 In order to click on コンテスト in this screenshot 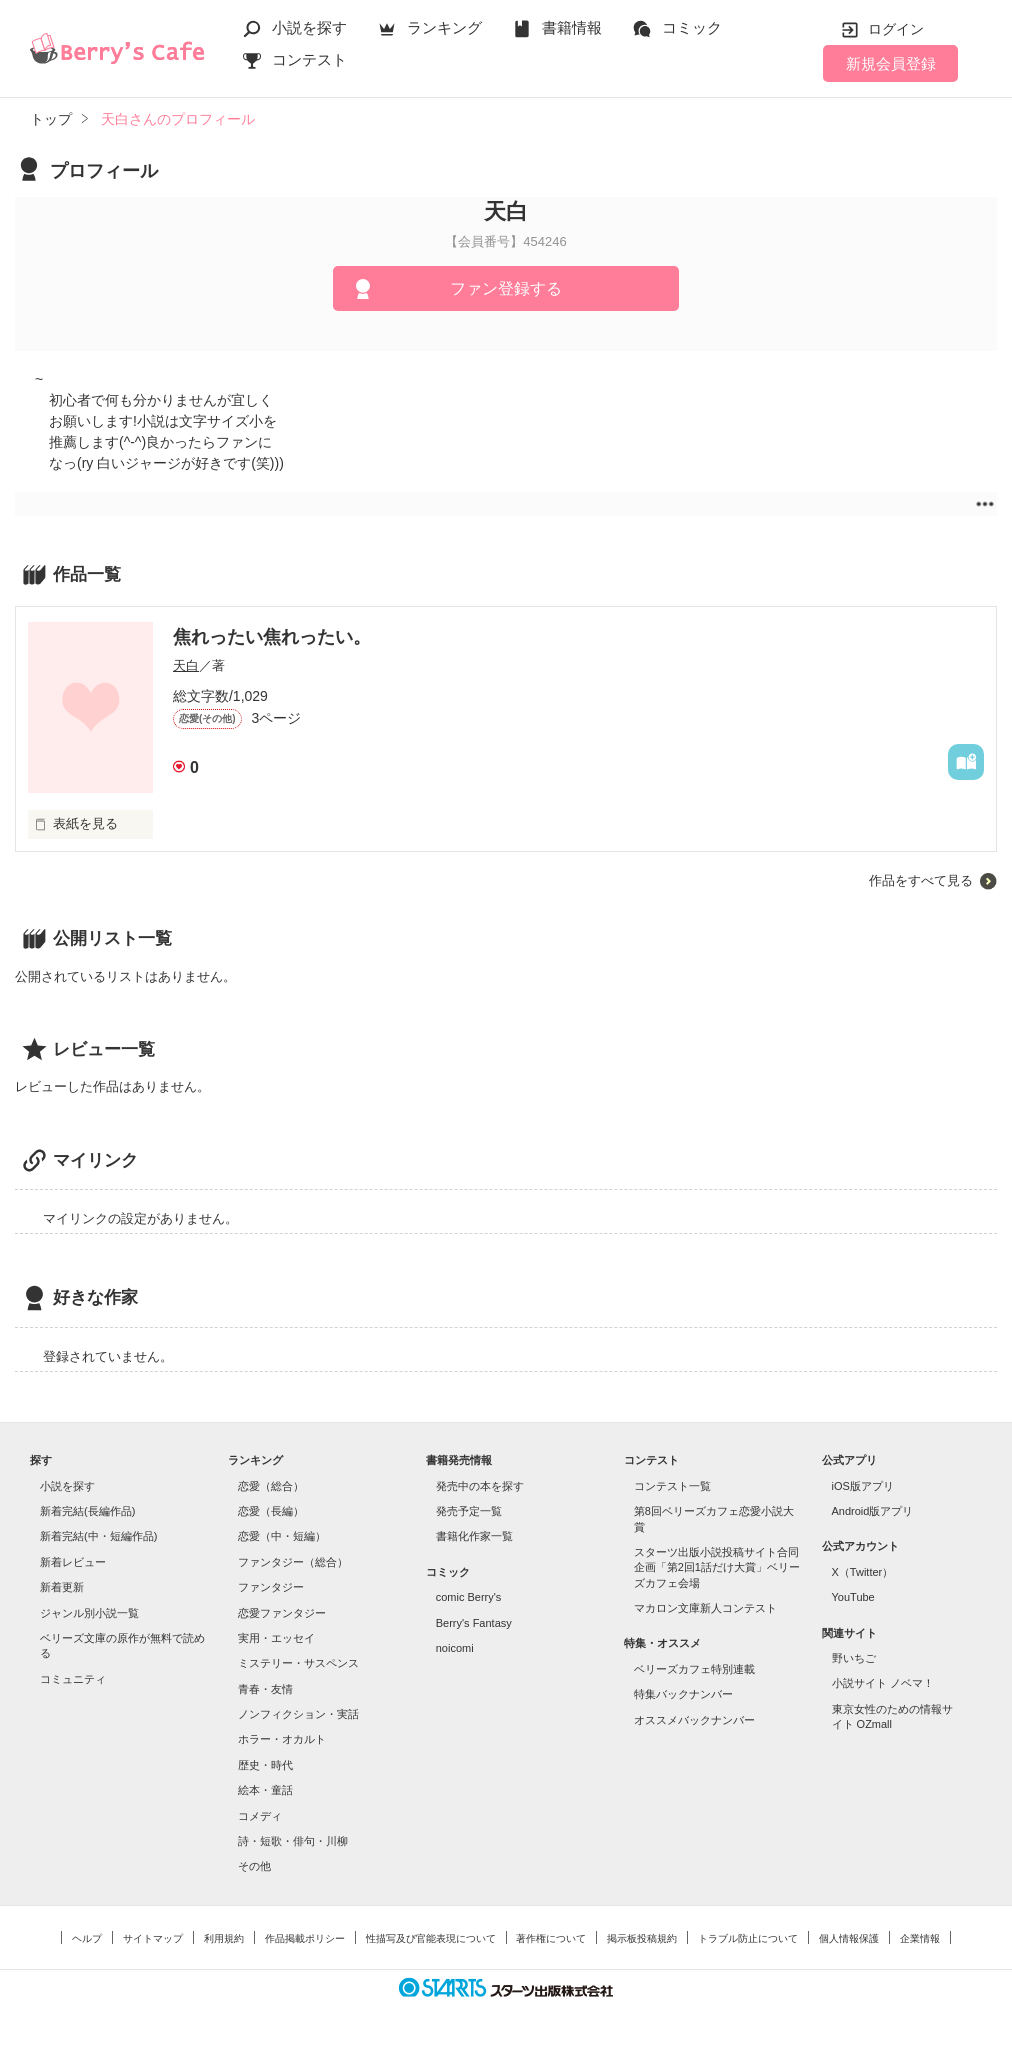, I will do `click(309, 59)`.